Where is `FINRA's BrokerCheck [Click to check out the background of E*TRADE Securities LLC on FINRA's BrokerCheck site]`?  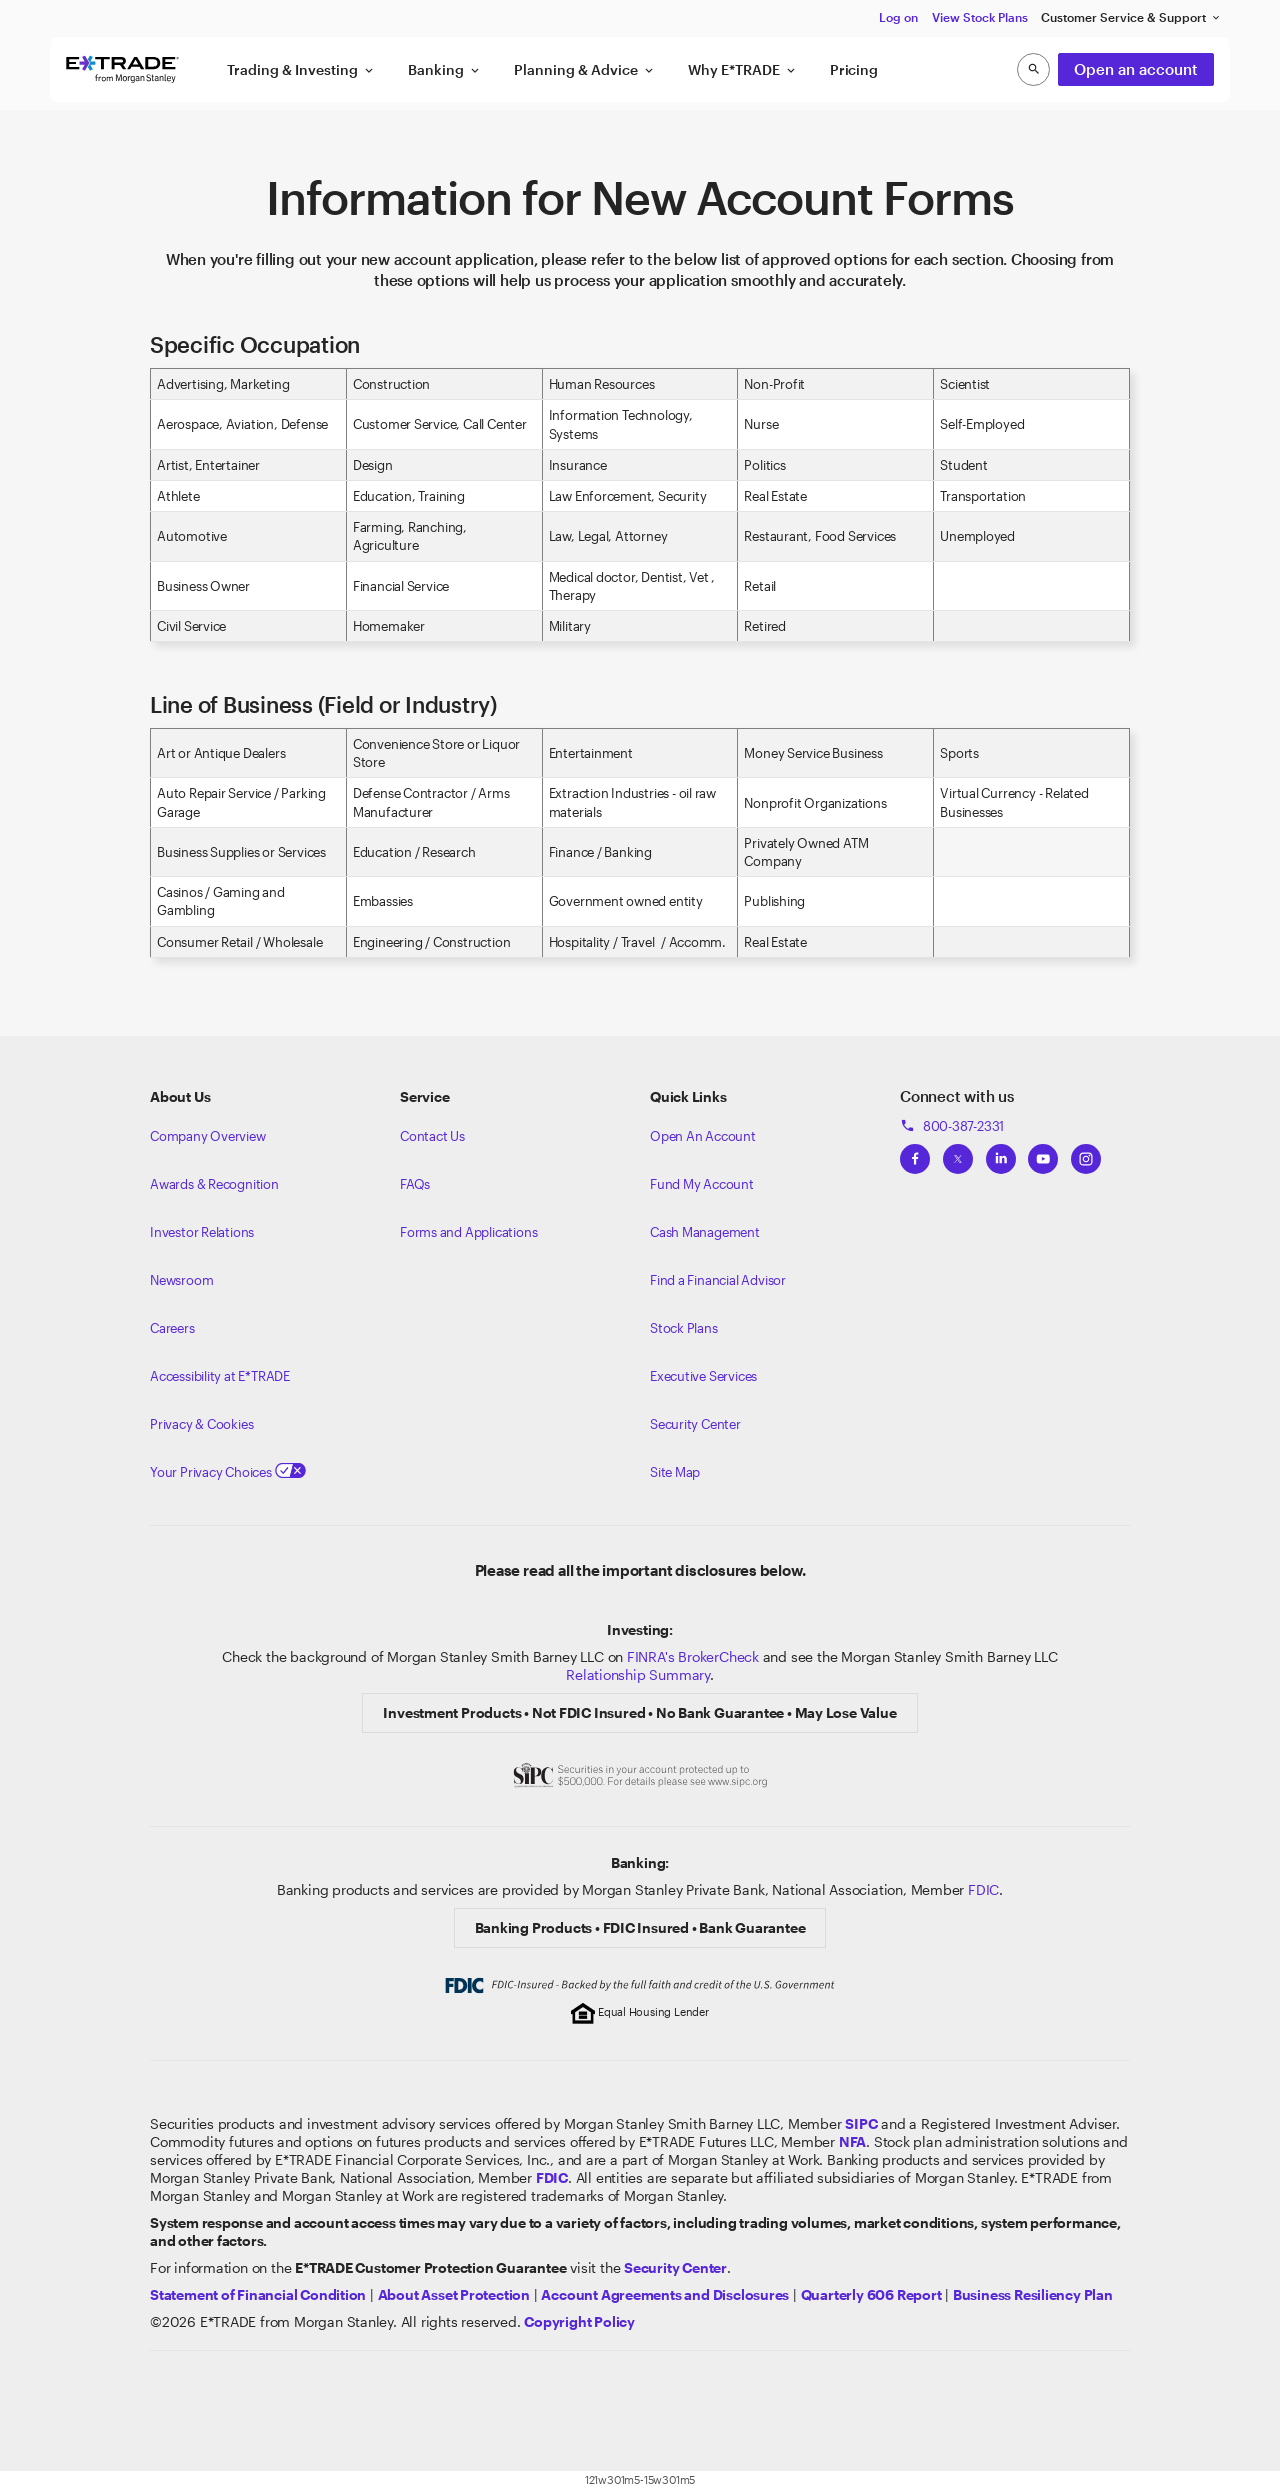
FINRA's BrokerCheck [Click to check out the background of E*TRADE Securities LLC on FINRA's BrokerCheck site] is located at coordinates (693, 1656).